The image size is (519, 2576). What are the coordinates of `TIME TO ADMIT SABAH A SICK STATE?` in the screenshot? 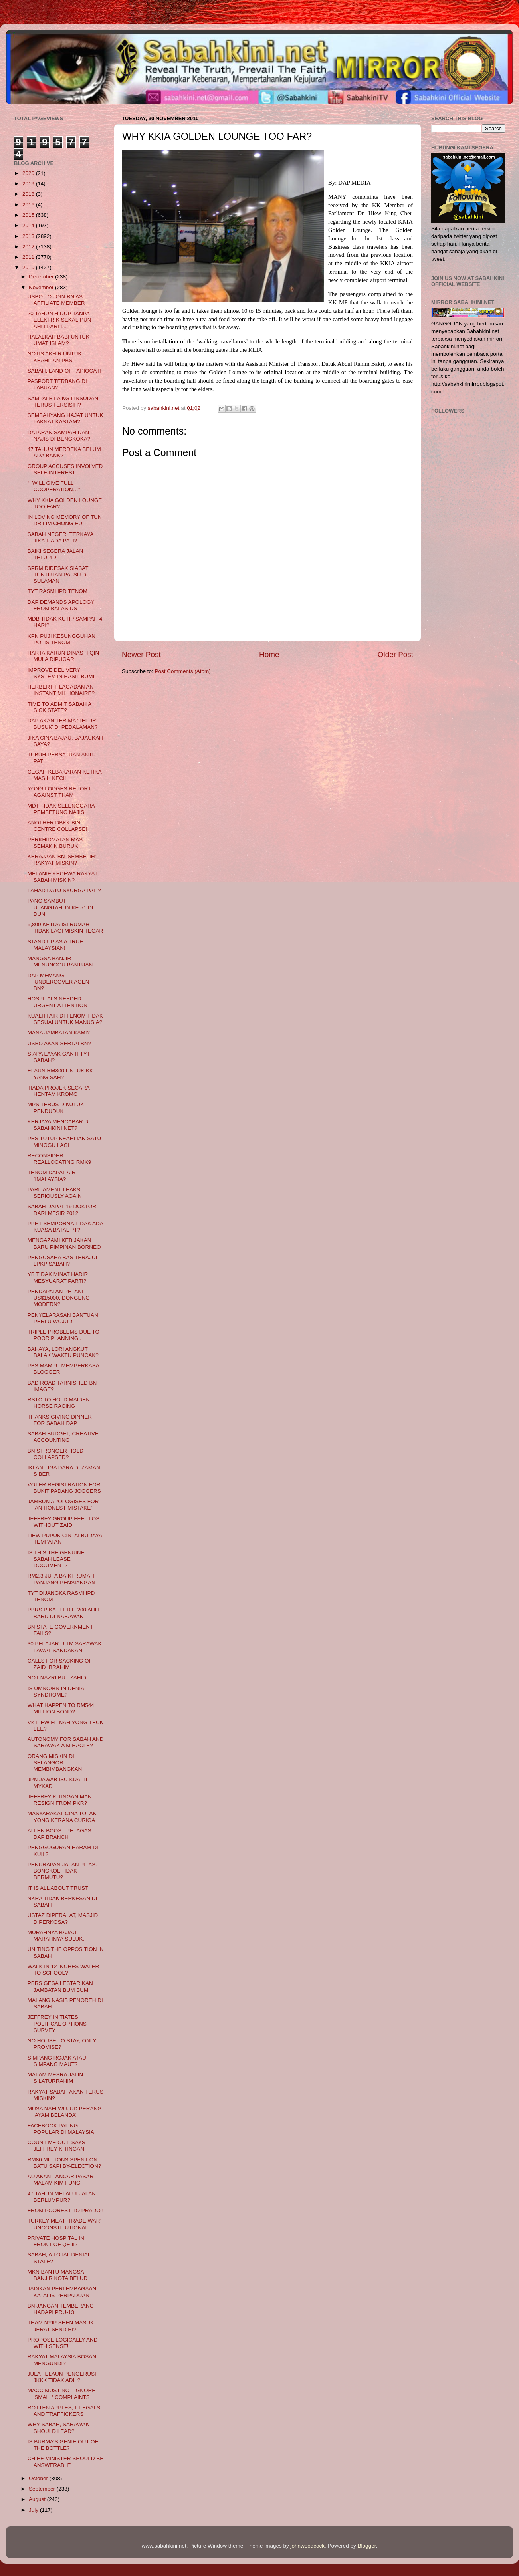 It's located at (59, 707).